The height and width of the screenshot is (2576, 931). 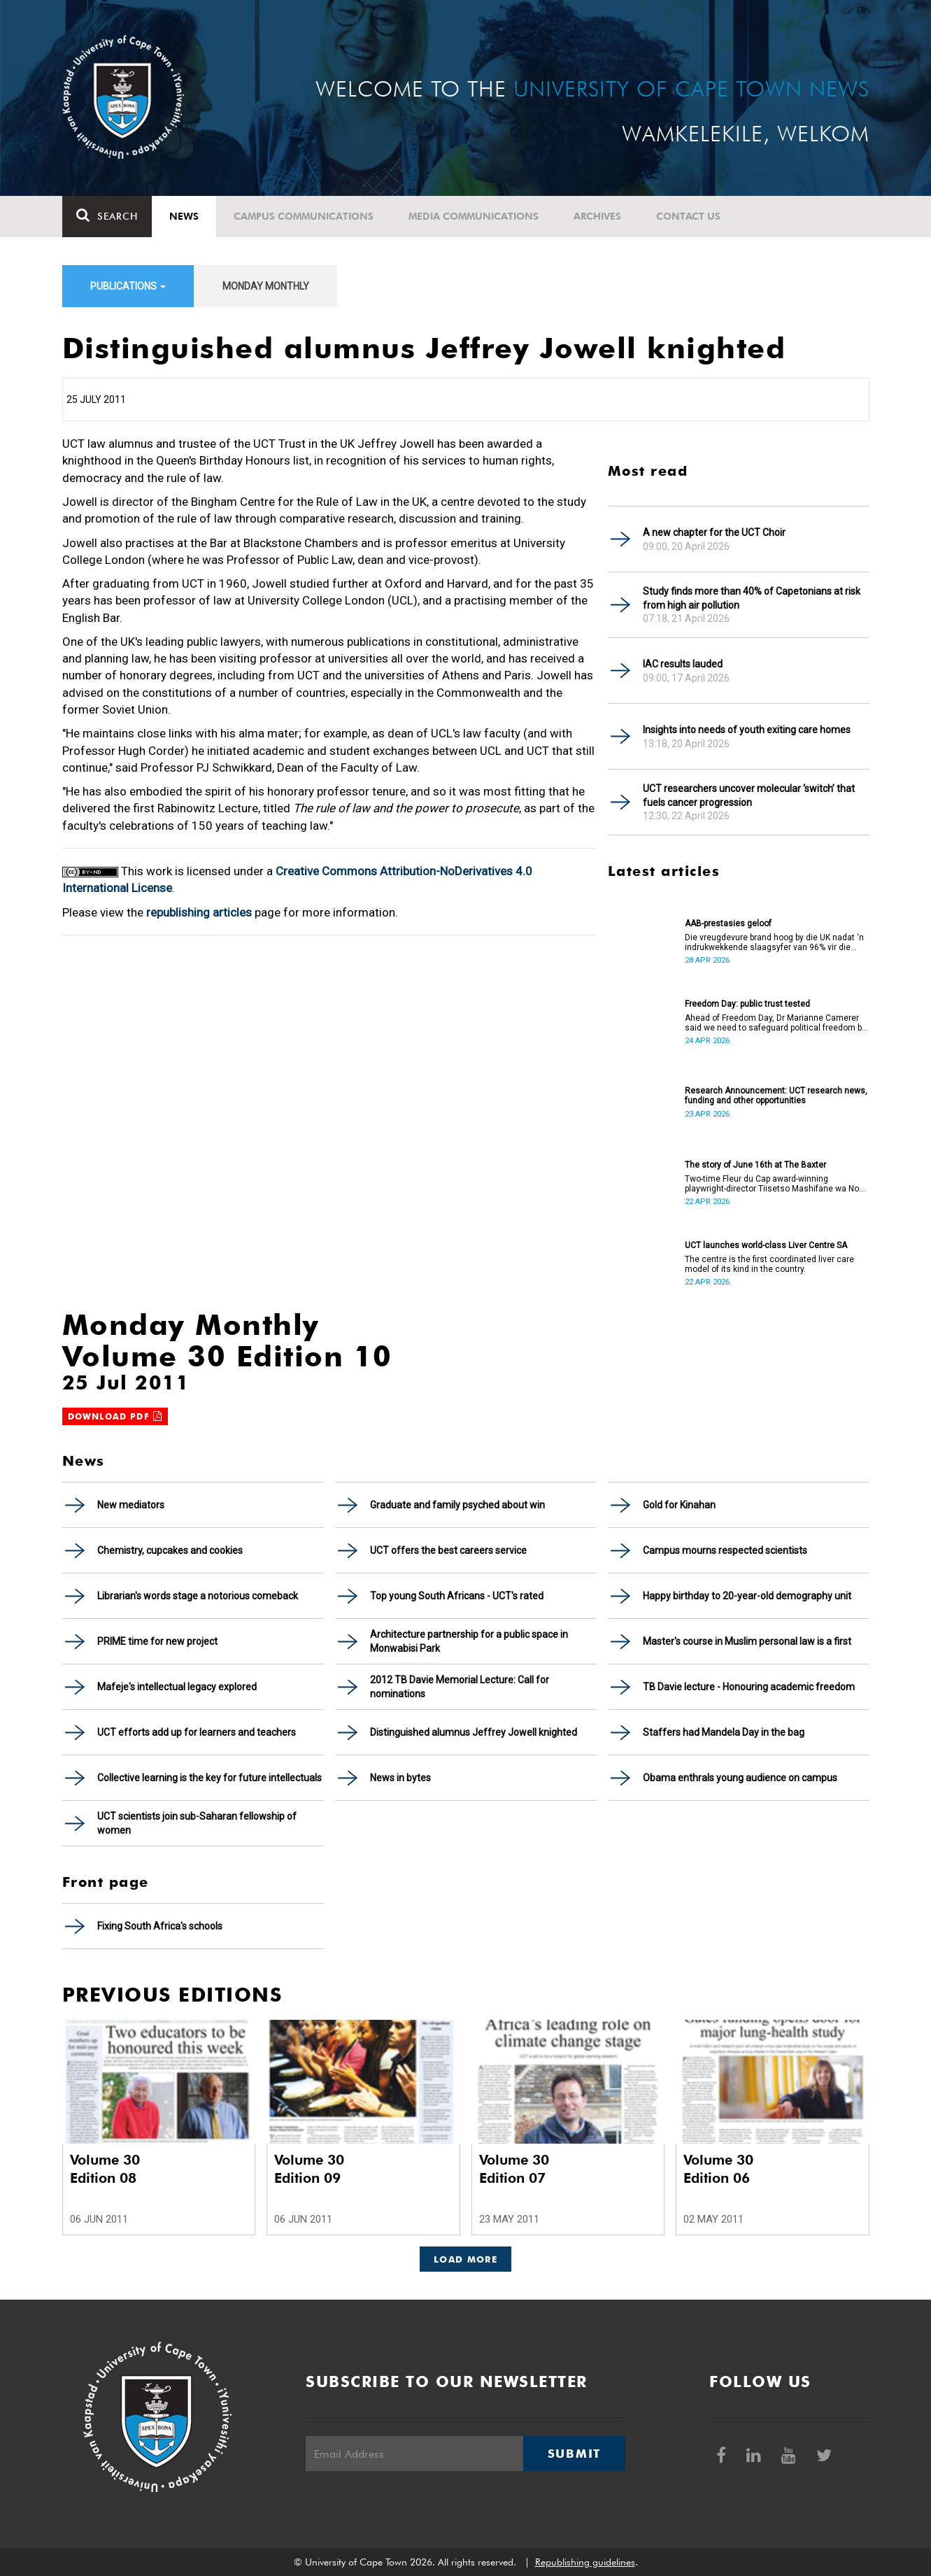 I want to click on UCT offers the best careers service, so click(x=448, y=1550).